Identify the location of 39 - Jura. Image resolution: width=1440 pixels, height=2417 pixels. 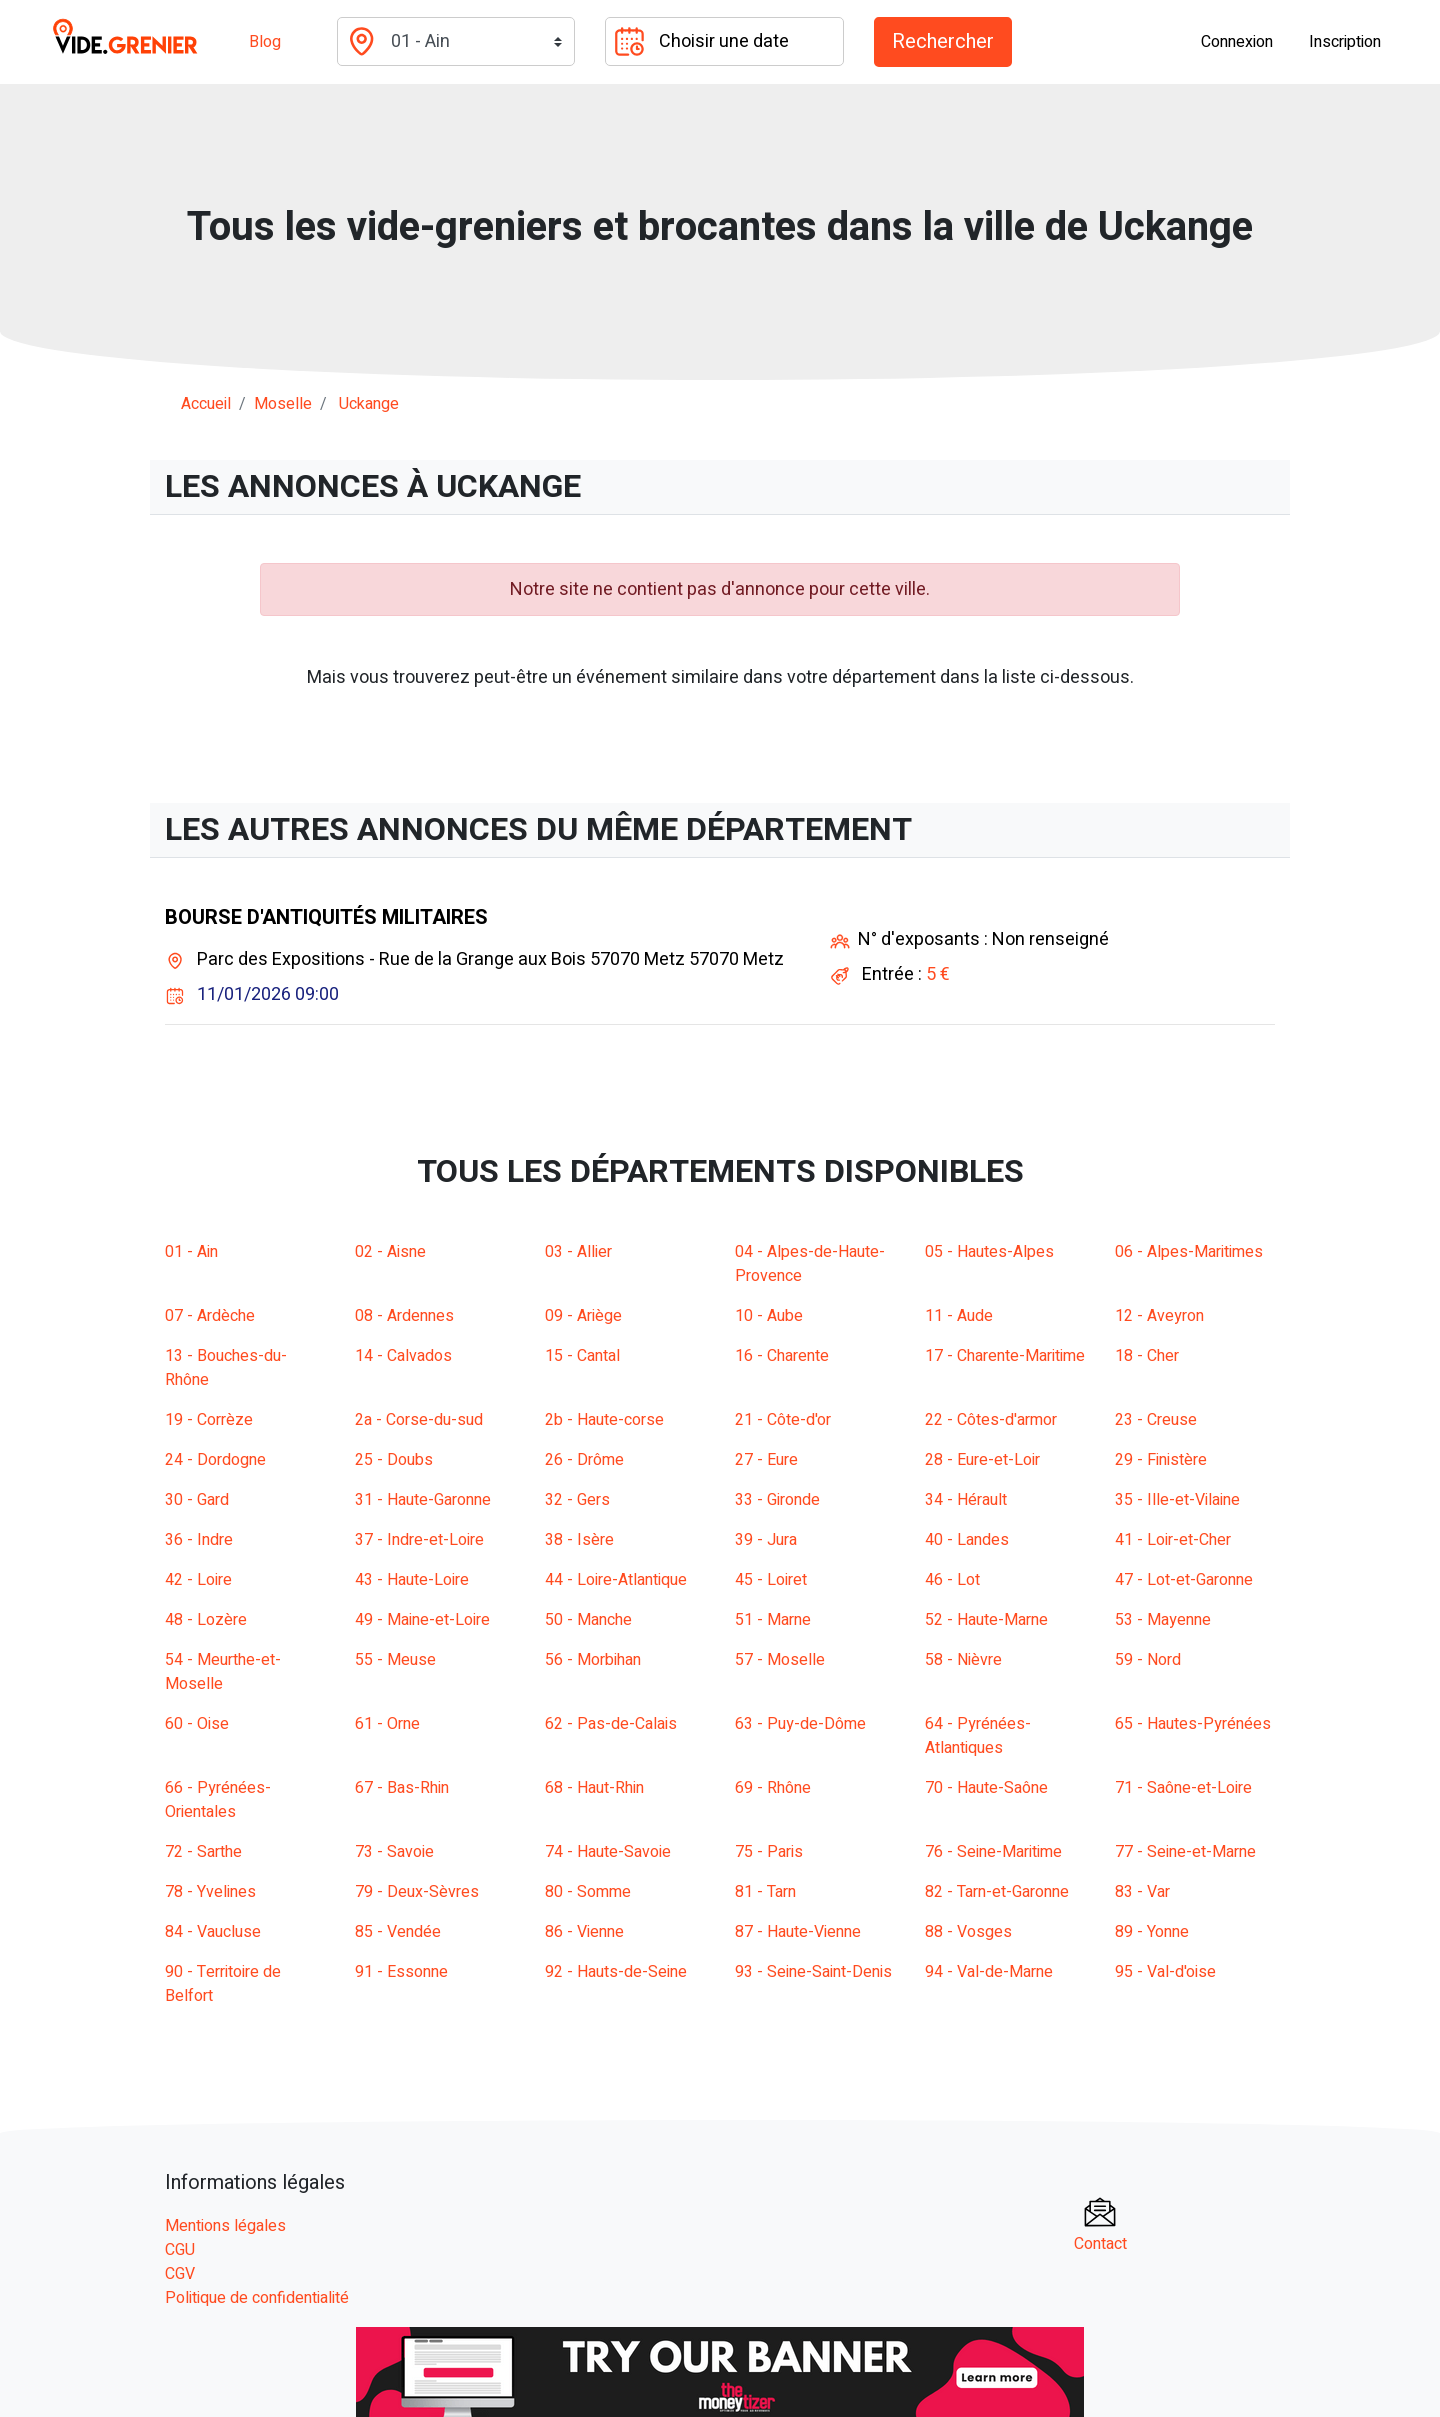
(766, 1540).